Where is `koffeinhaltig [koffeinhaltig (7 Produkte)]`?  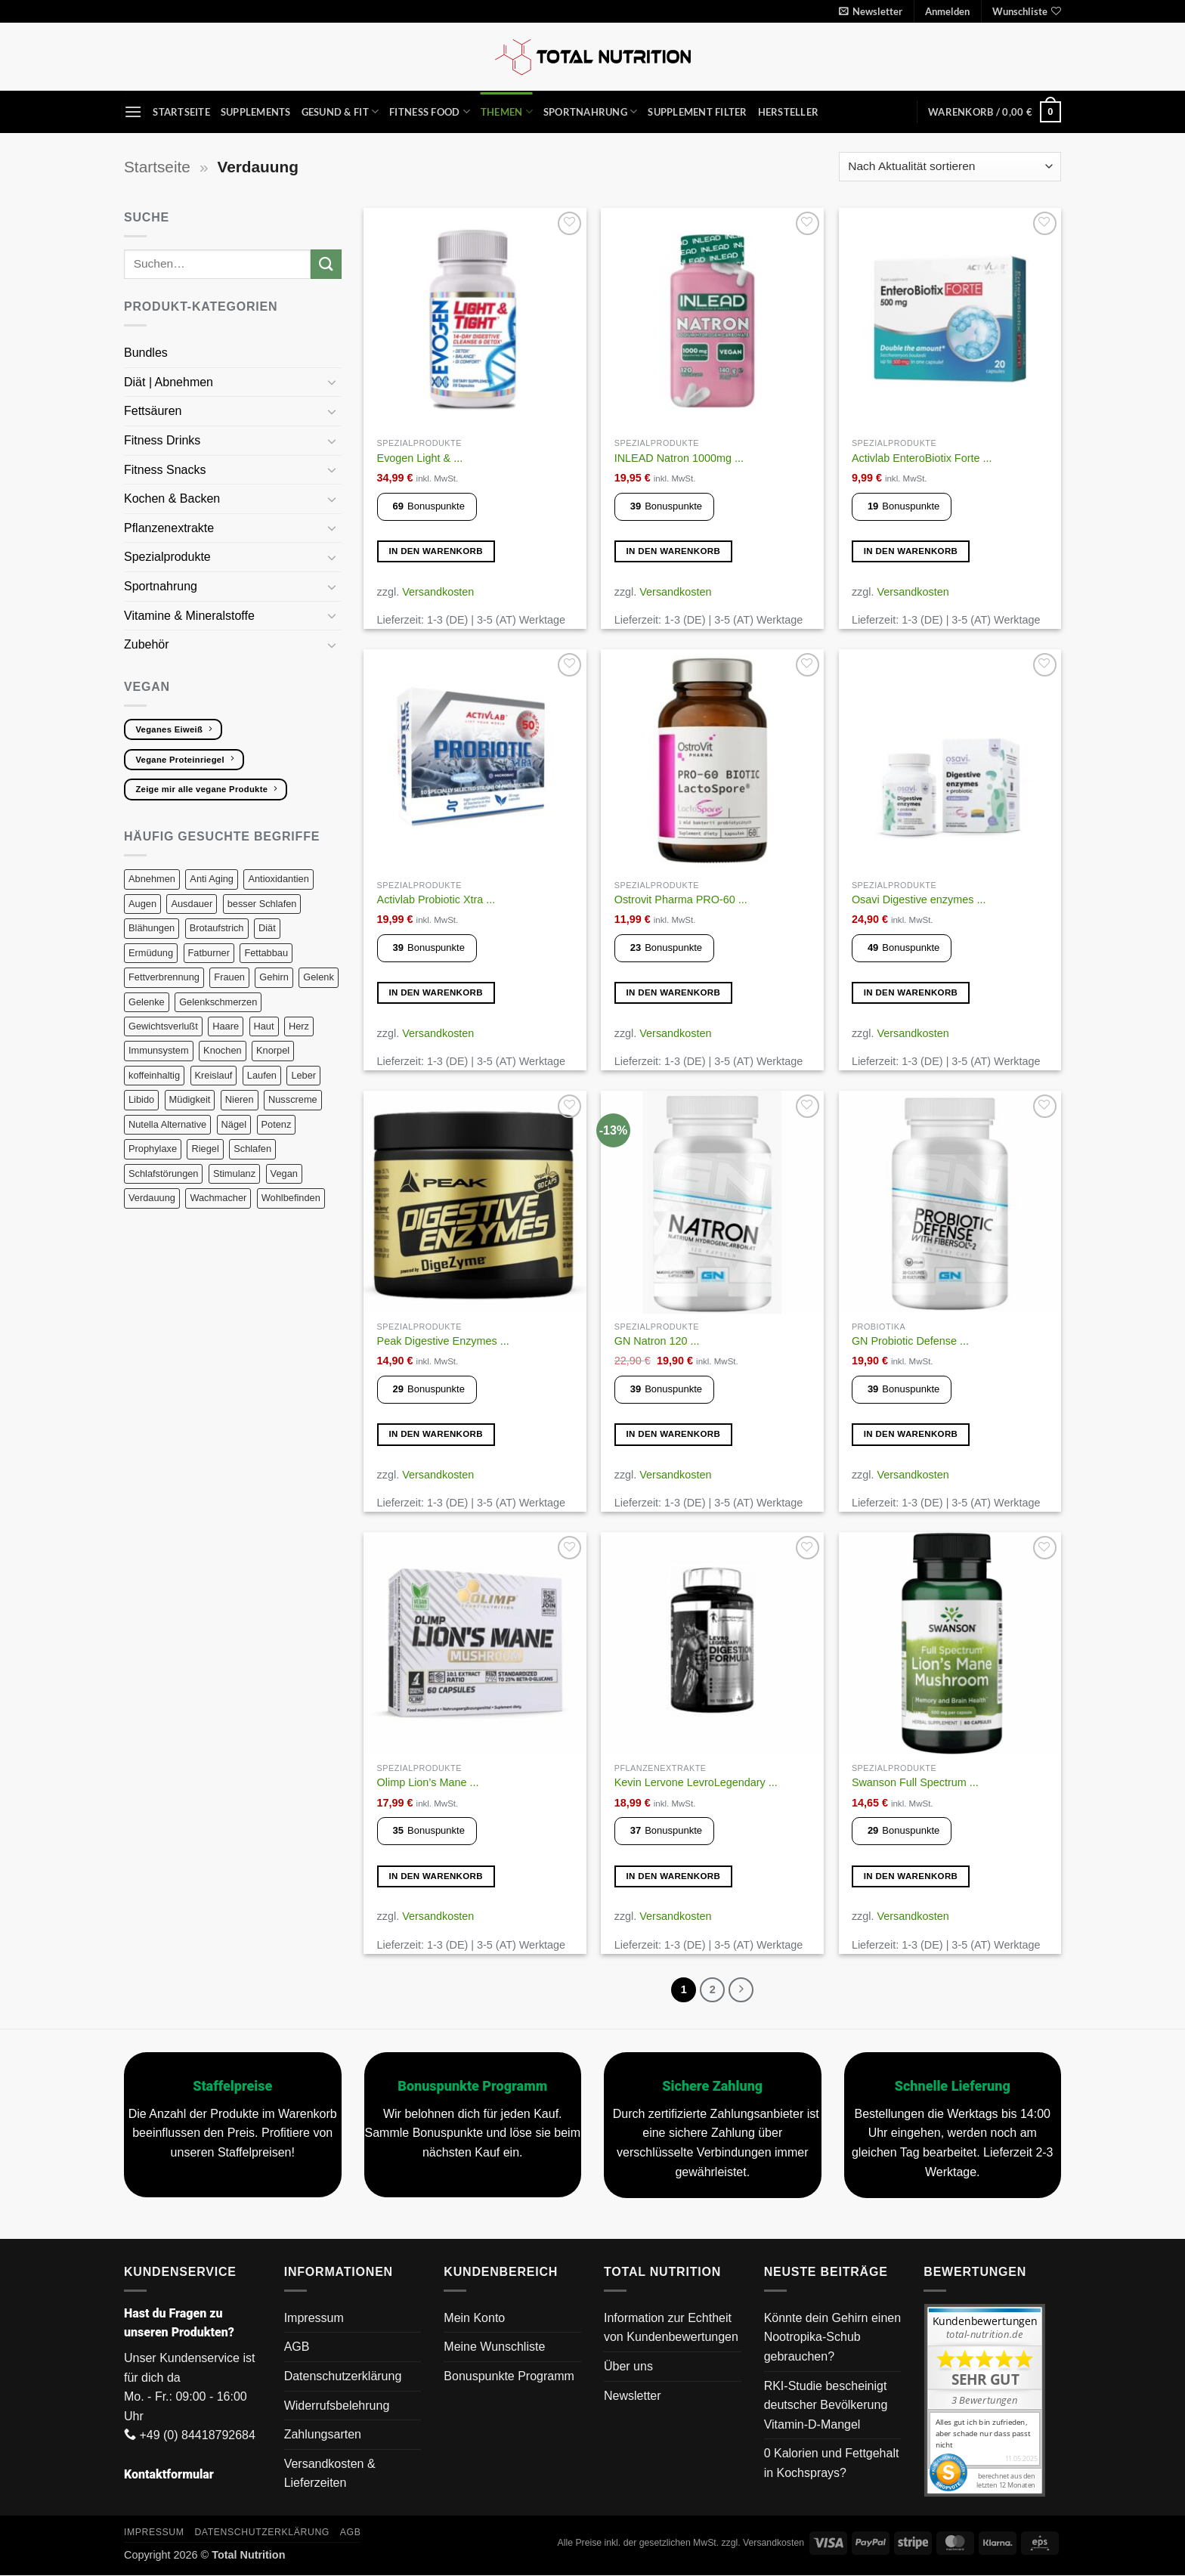 koffeinhaltig [koffeinhaltig (7 Produkte)] is located at coordinates (154, 1075).